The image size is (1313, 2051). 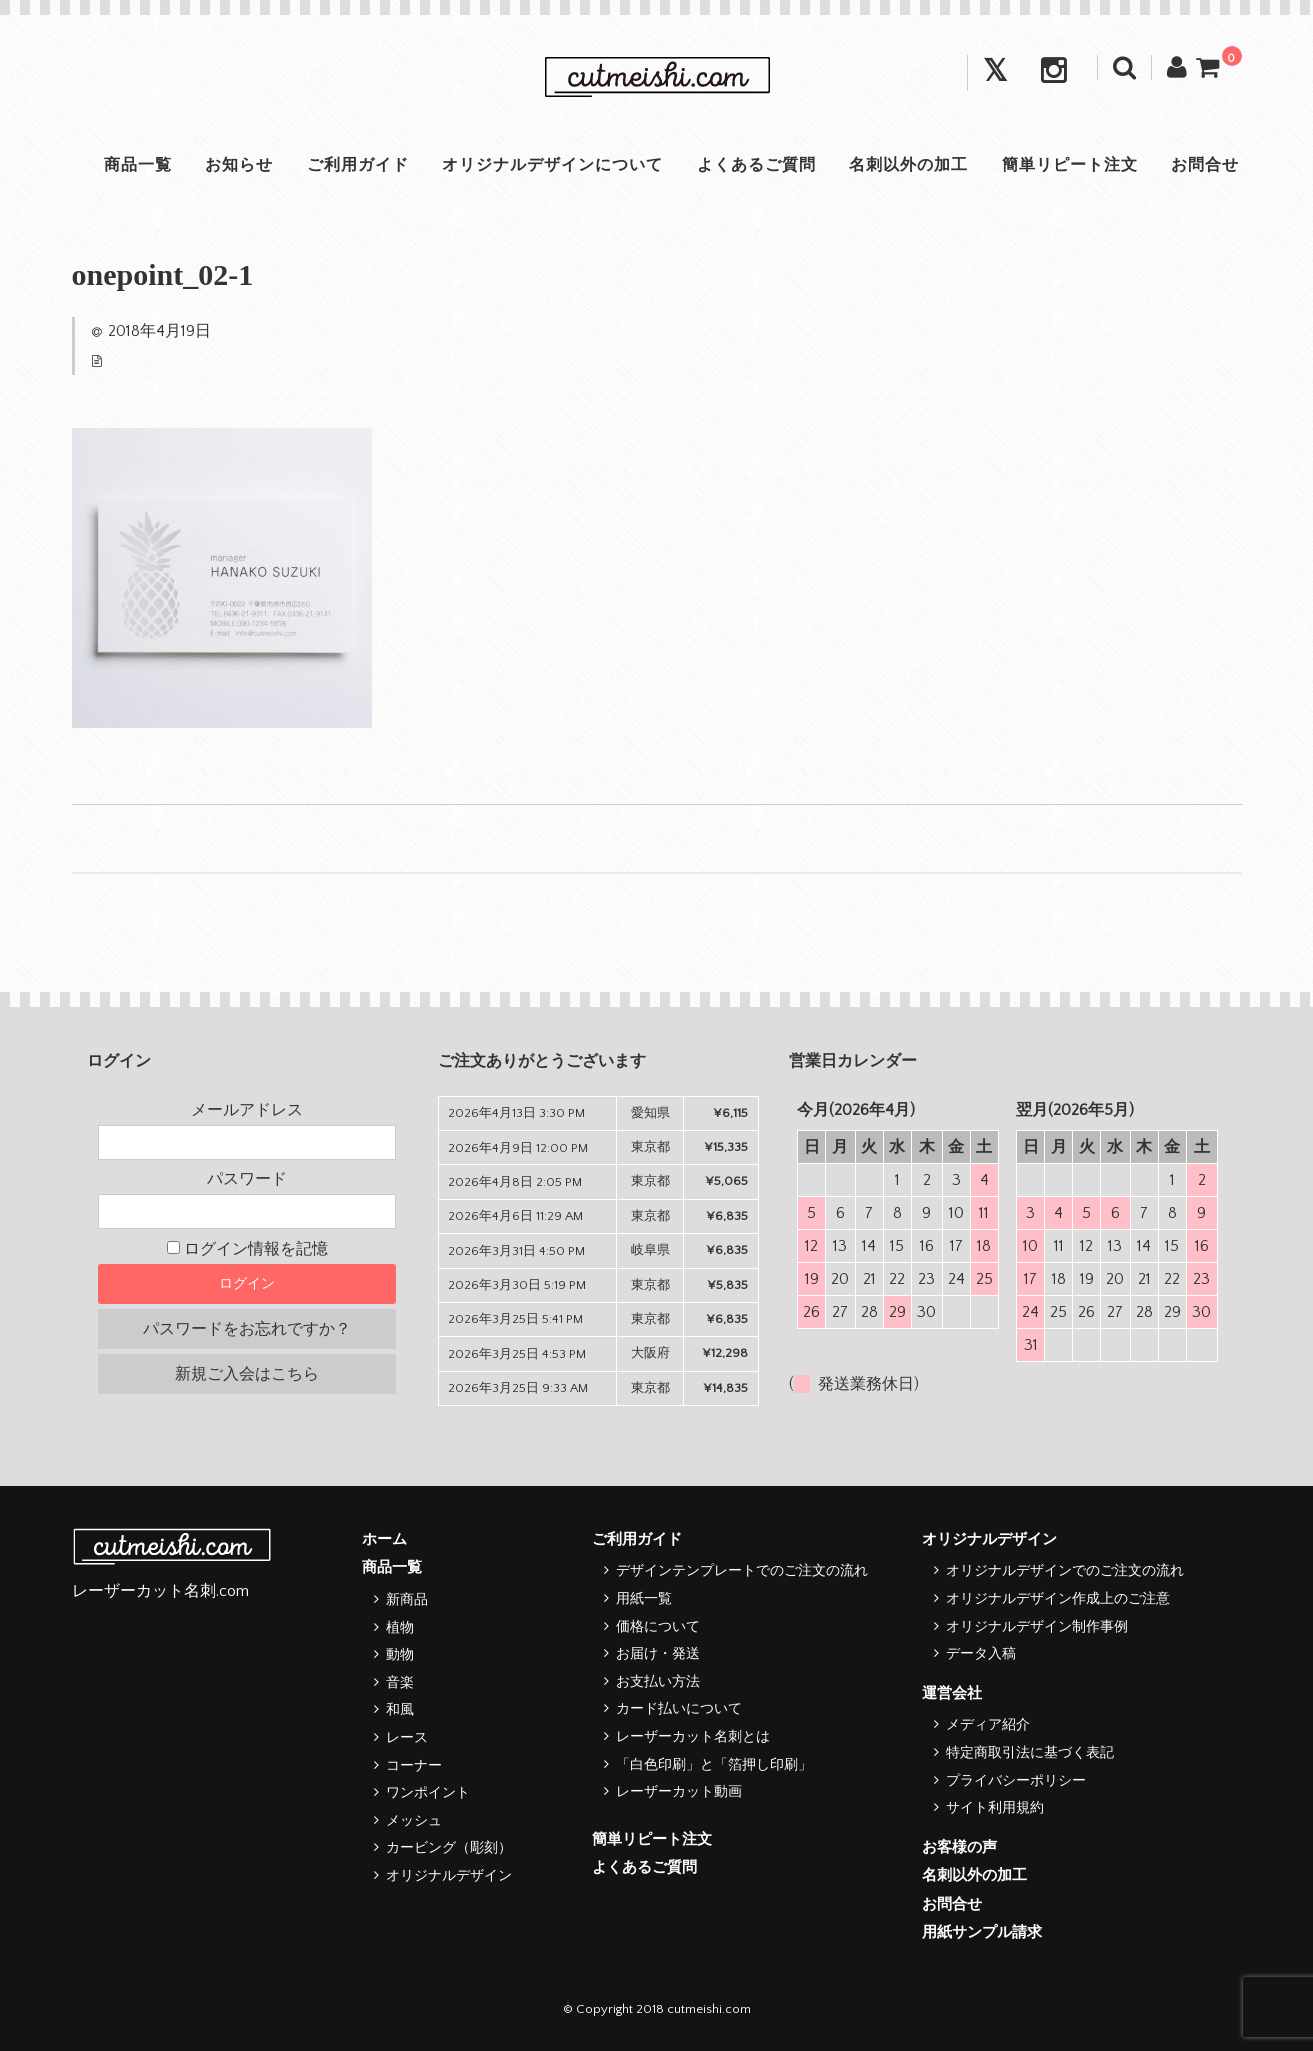 What do you see at coordinates (449, 1848) in the screenshot?
I see `カービング（彫刻）` at bounding box center [449, 1848].